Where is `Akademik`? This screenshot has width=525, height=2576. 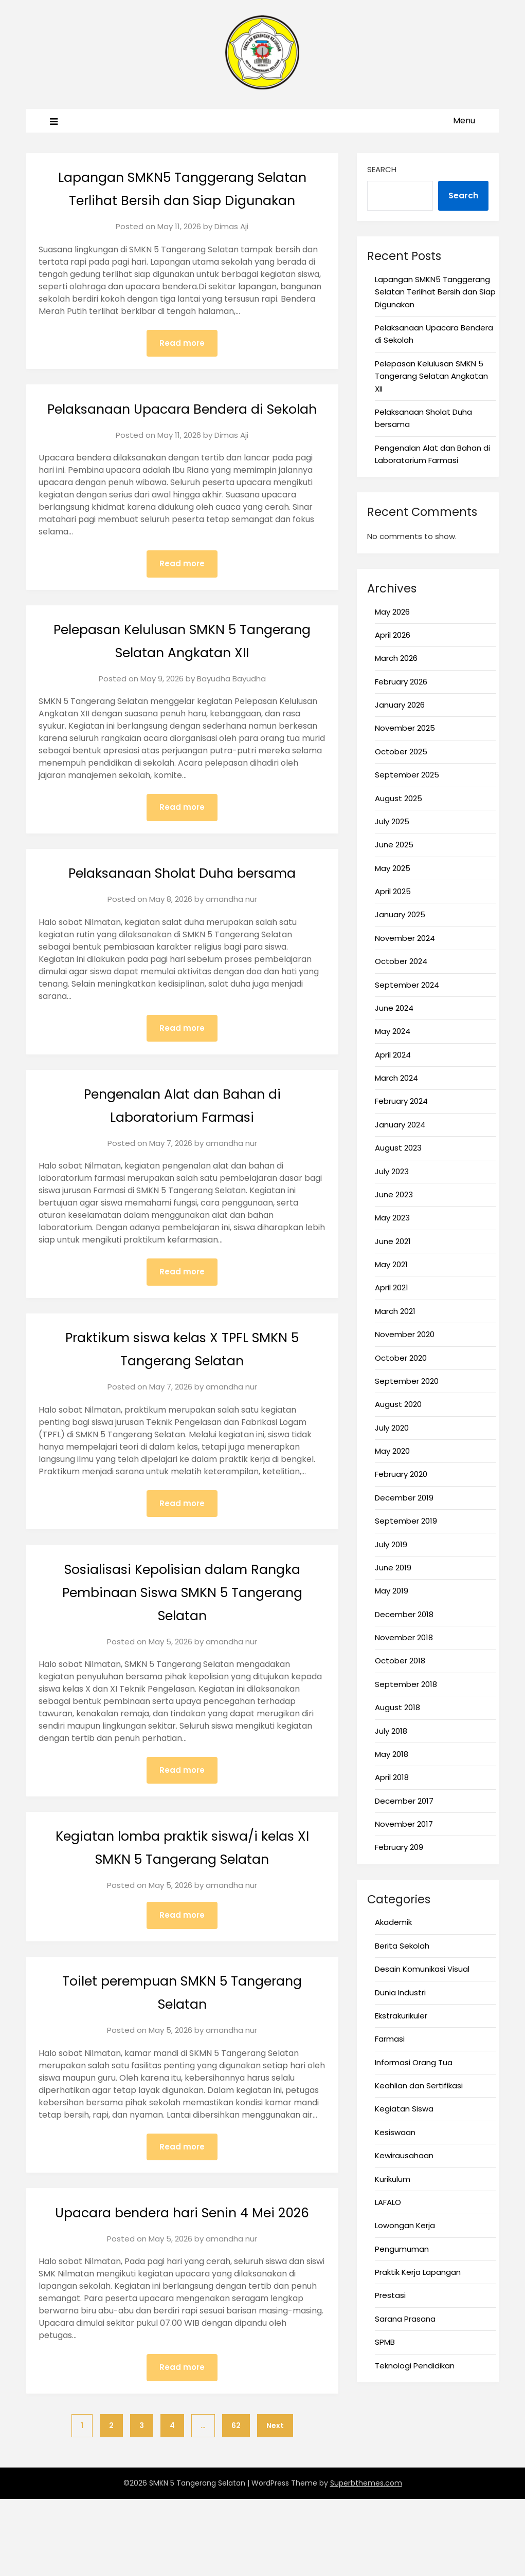
Akademik is located at coordinates (393, 1922).